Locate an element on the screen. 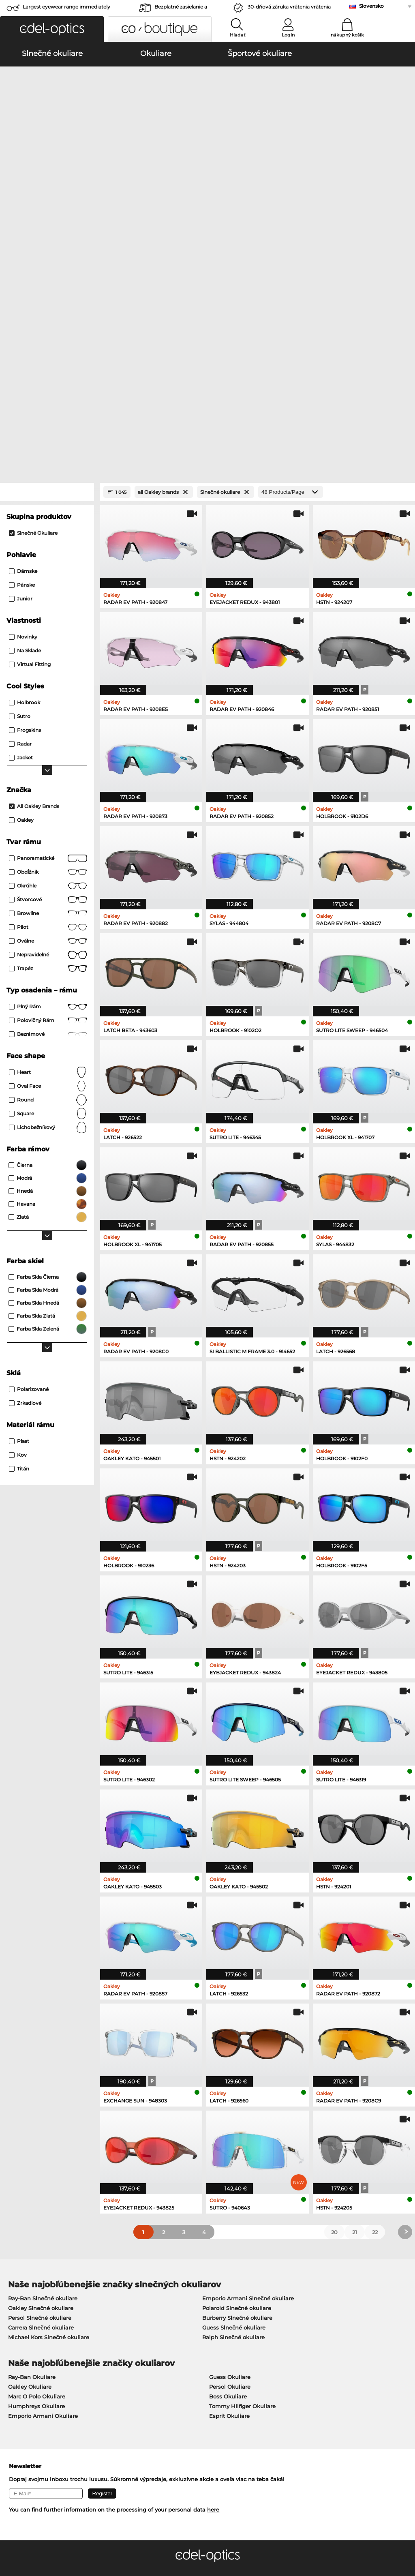  Round is located at coordinates (48, 872).